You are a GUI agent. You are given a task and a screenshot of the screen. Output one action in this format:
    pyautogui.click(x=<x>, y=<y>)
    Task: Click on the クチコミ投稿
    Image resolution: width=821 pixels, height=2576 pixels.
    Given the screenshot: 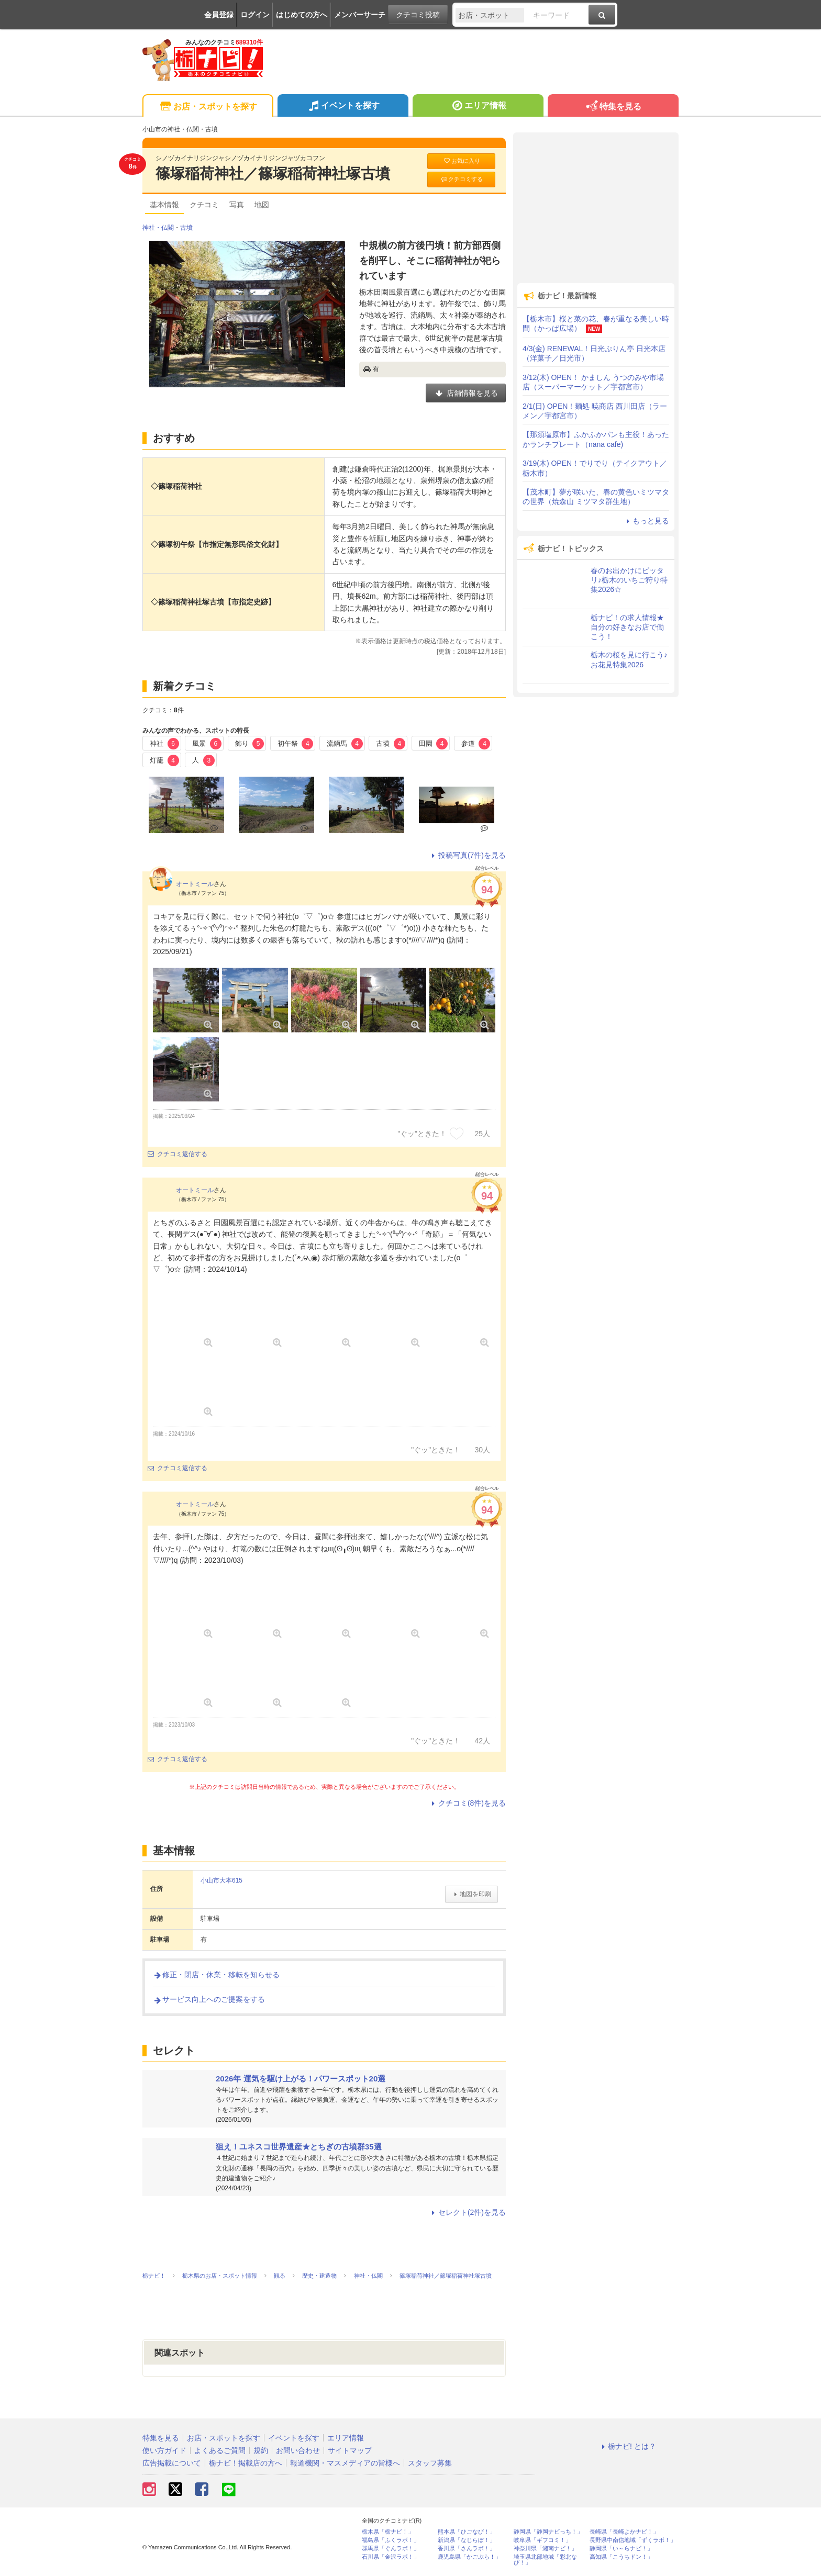 What is the action you would take?
    pyautogui.click(x=418, y=14)
    